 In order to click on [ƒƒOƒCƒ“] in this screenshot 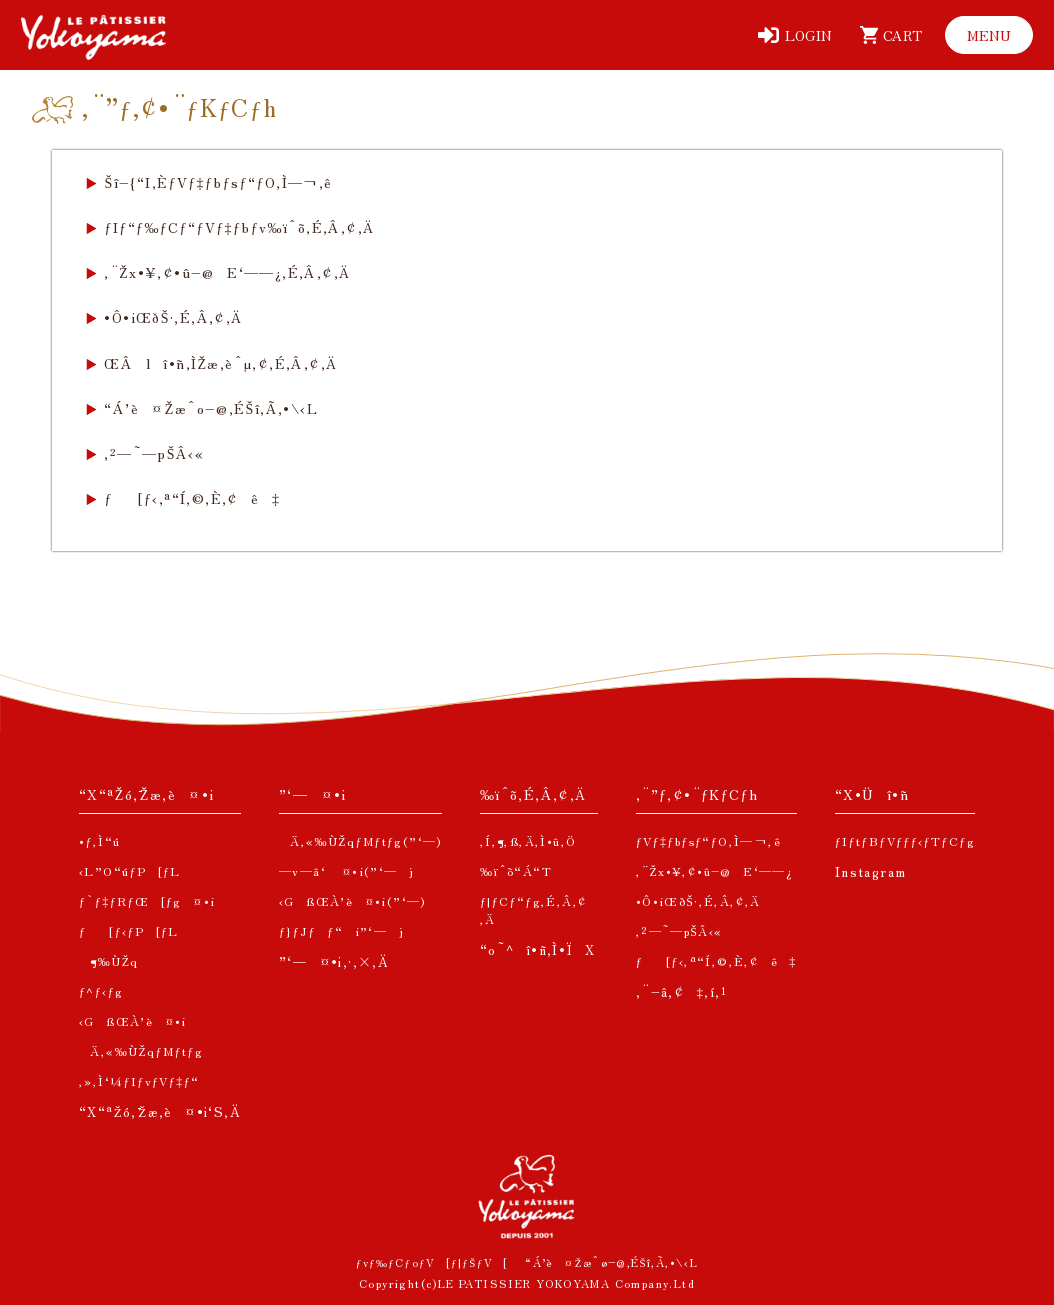, I will do `click(795, 35)`.